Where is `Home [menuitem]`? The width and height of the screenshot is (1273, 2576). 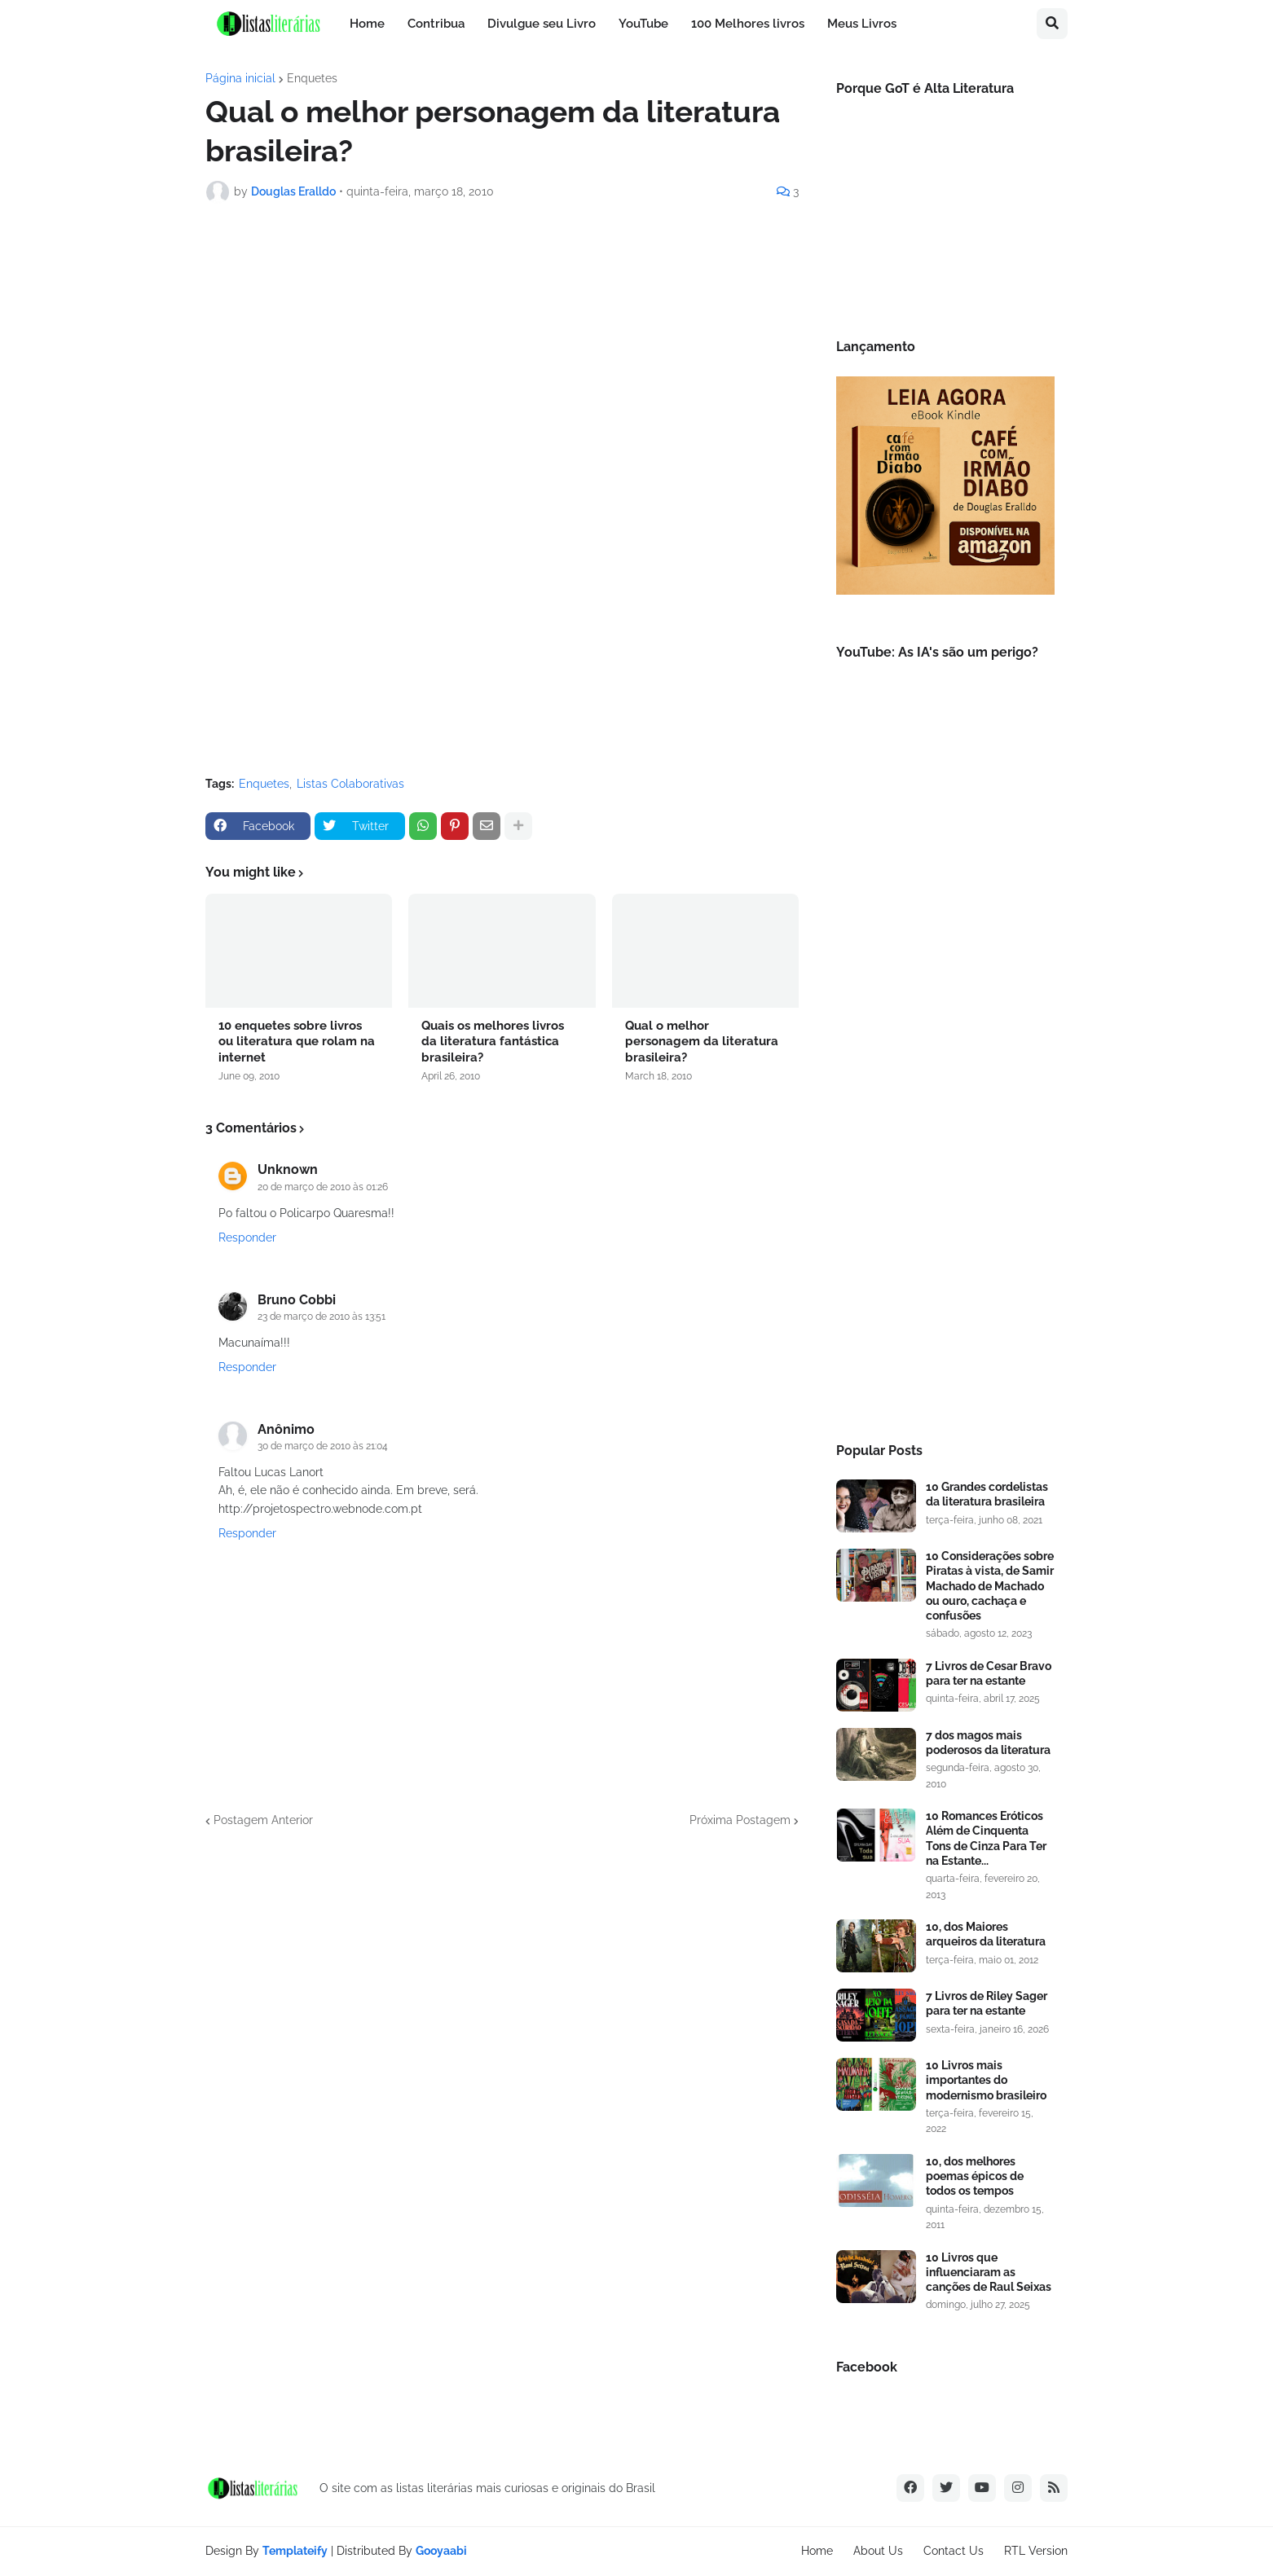 Home [menuitem] is located at coordinates (367, 23).